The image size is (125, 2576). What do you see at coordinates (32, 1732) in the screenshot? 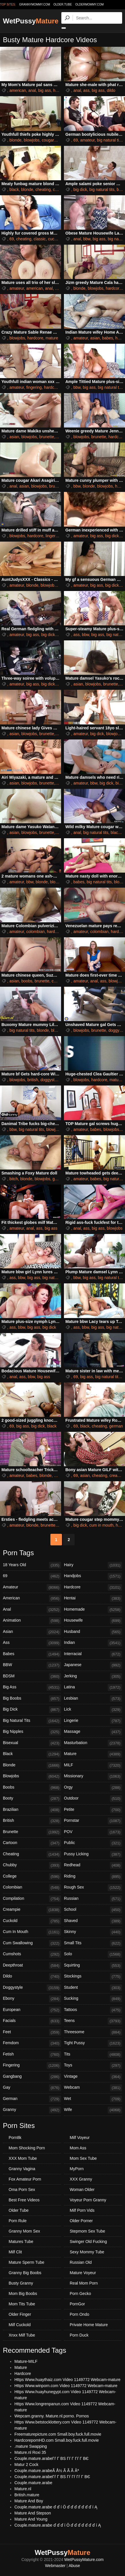
I see `Big Nipples` at bounding box center [32, 1732].